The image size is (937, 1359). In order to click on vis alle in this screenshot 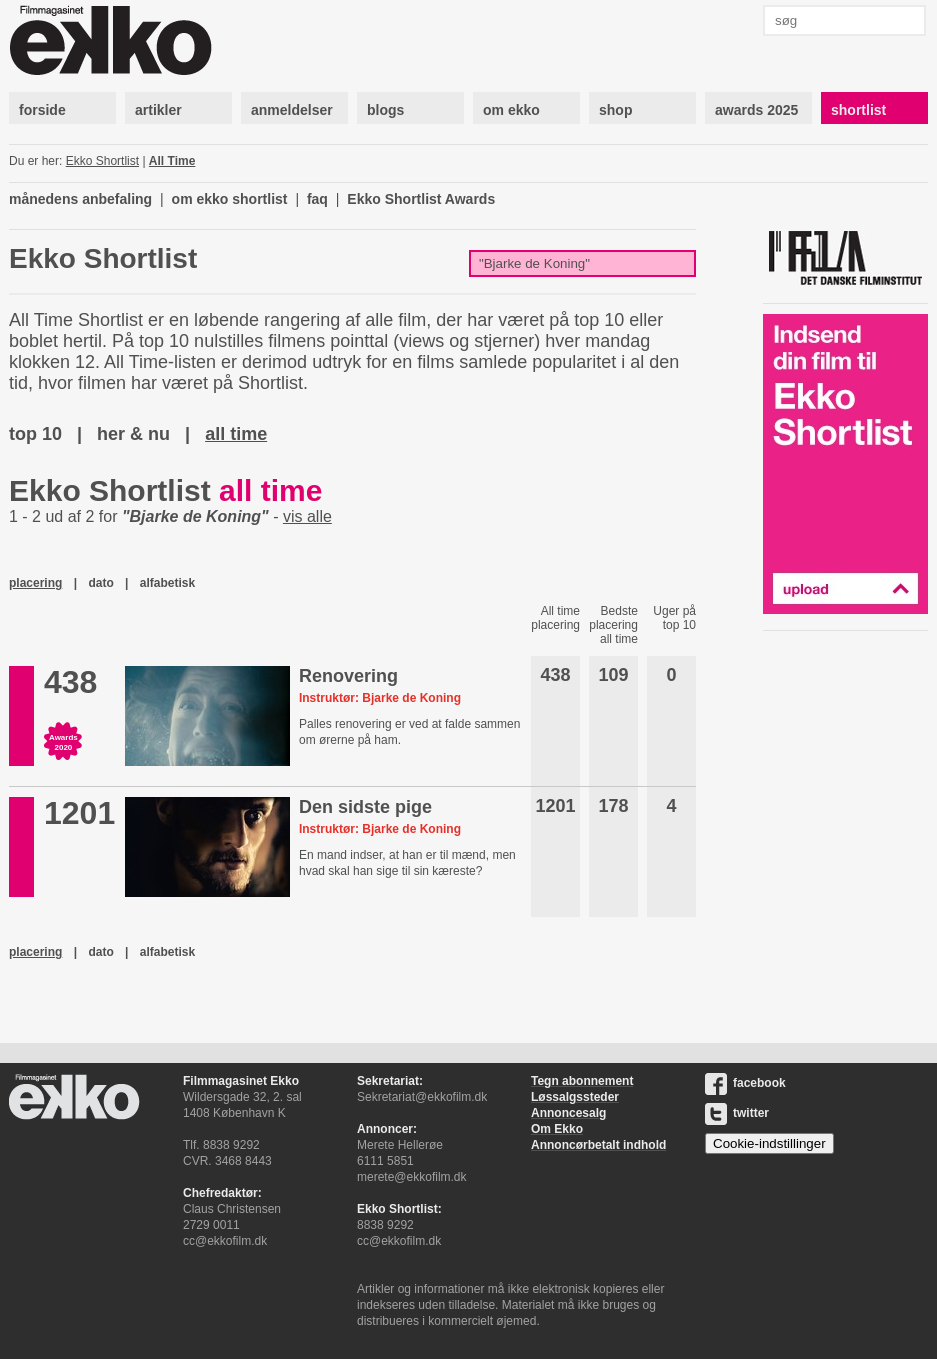, I will do `click(307, 516)`.